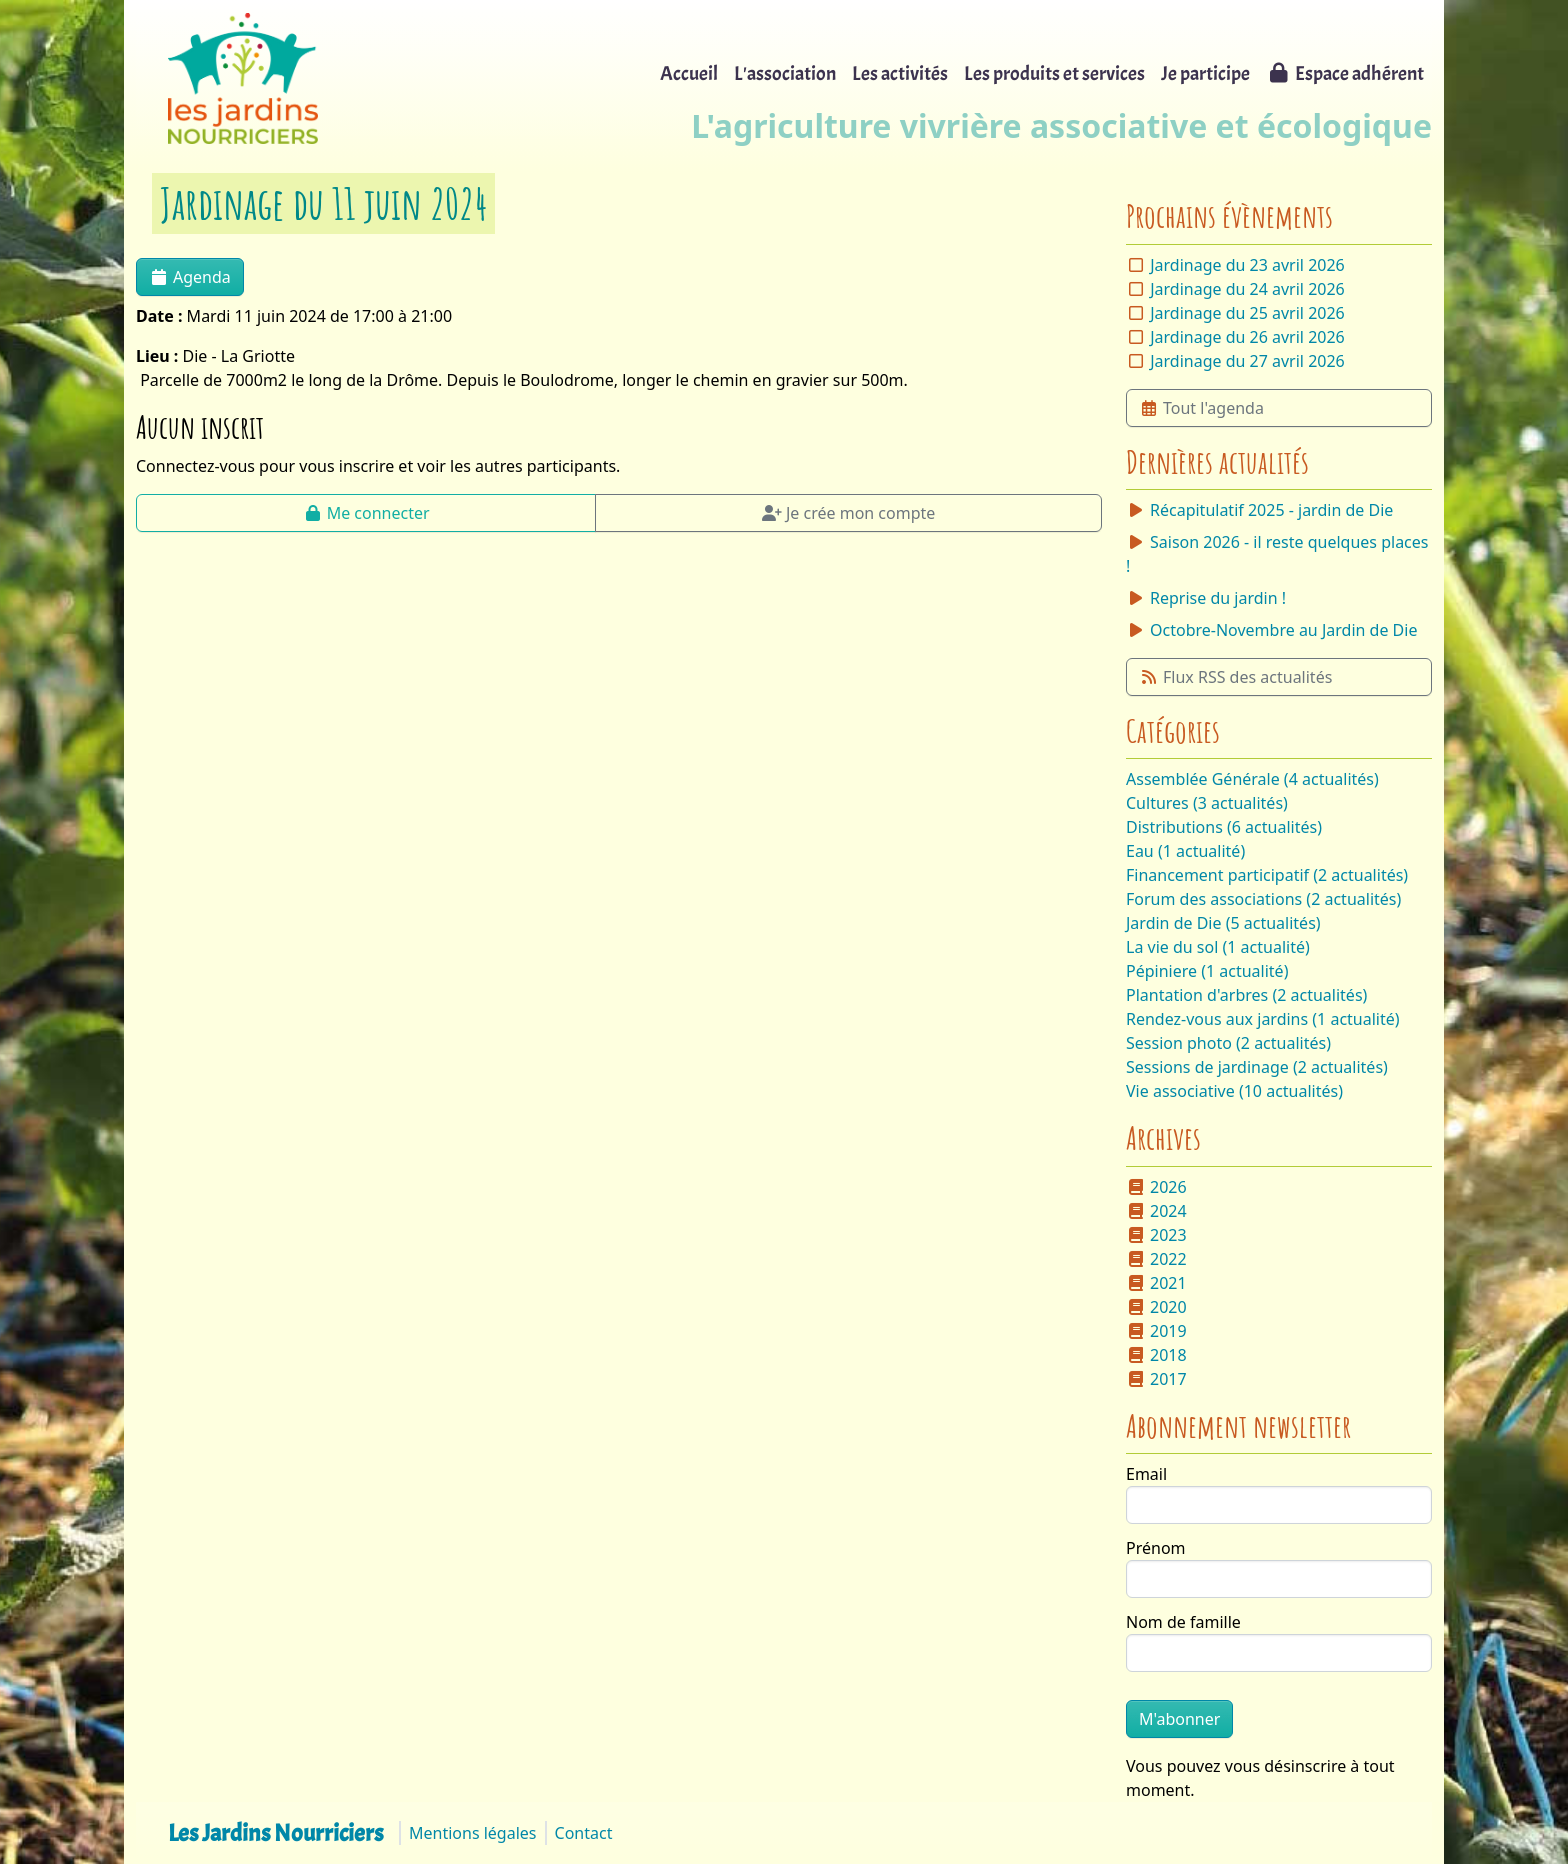  Describe the element at coordinates (1206, 598) in the screenshot. I see `Reprise du jardin !` at that location.